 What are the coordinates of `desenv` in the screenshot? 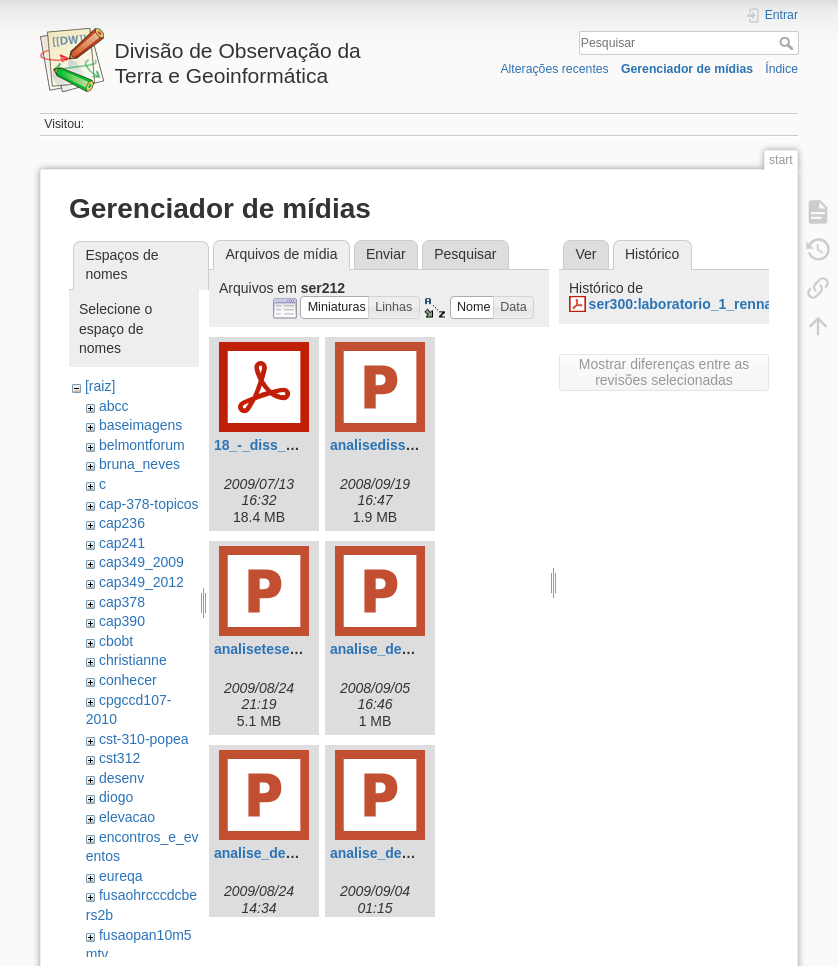 It's located at (121, 778).